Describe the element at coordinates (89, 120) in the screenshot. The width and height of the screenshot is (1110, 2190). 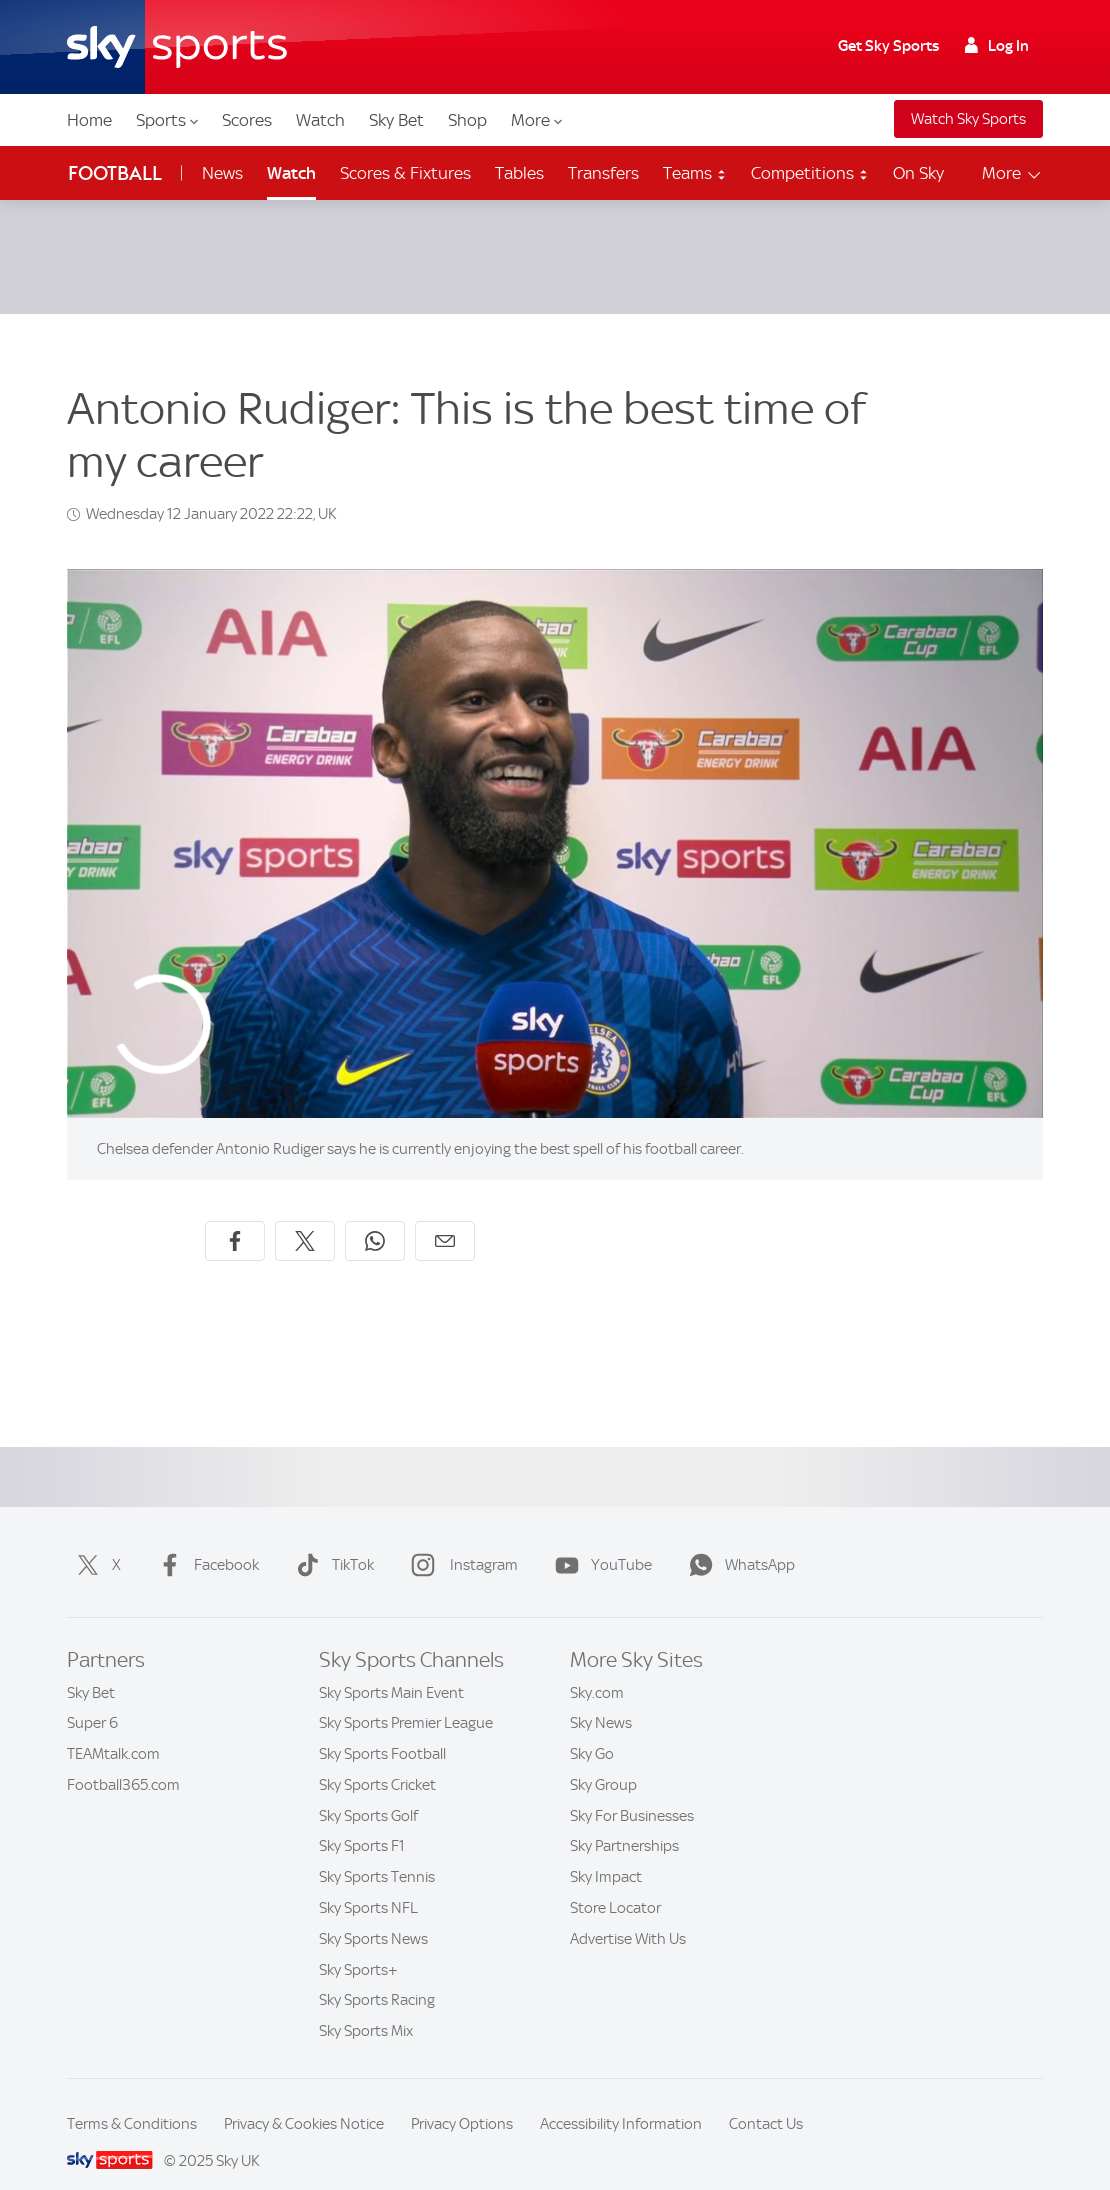
I see `Home` at that location.